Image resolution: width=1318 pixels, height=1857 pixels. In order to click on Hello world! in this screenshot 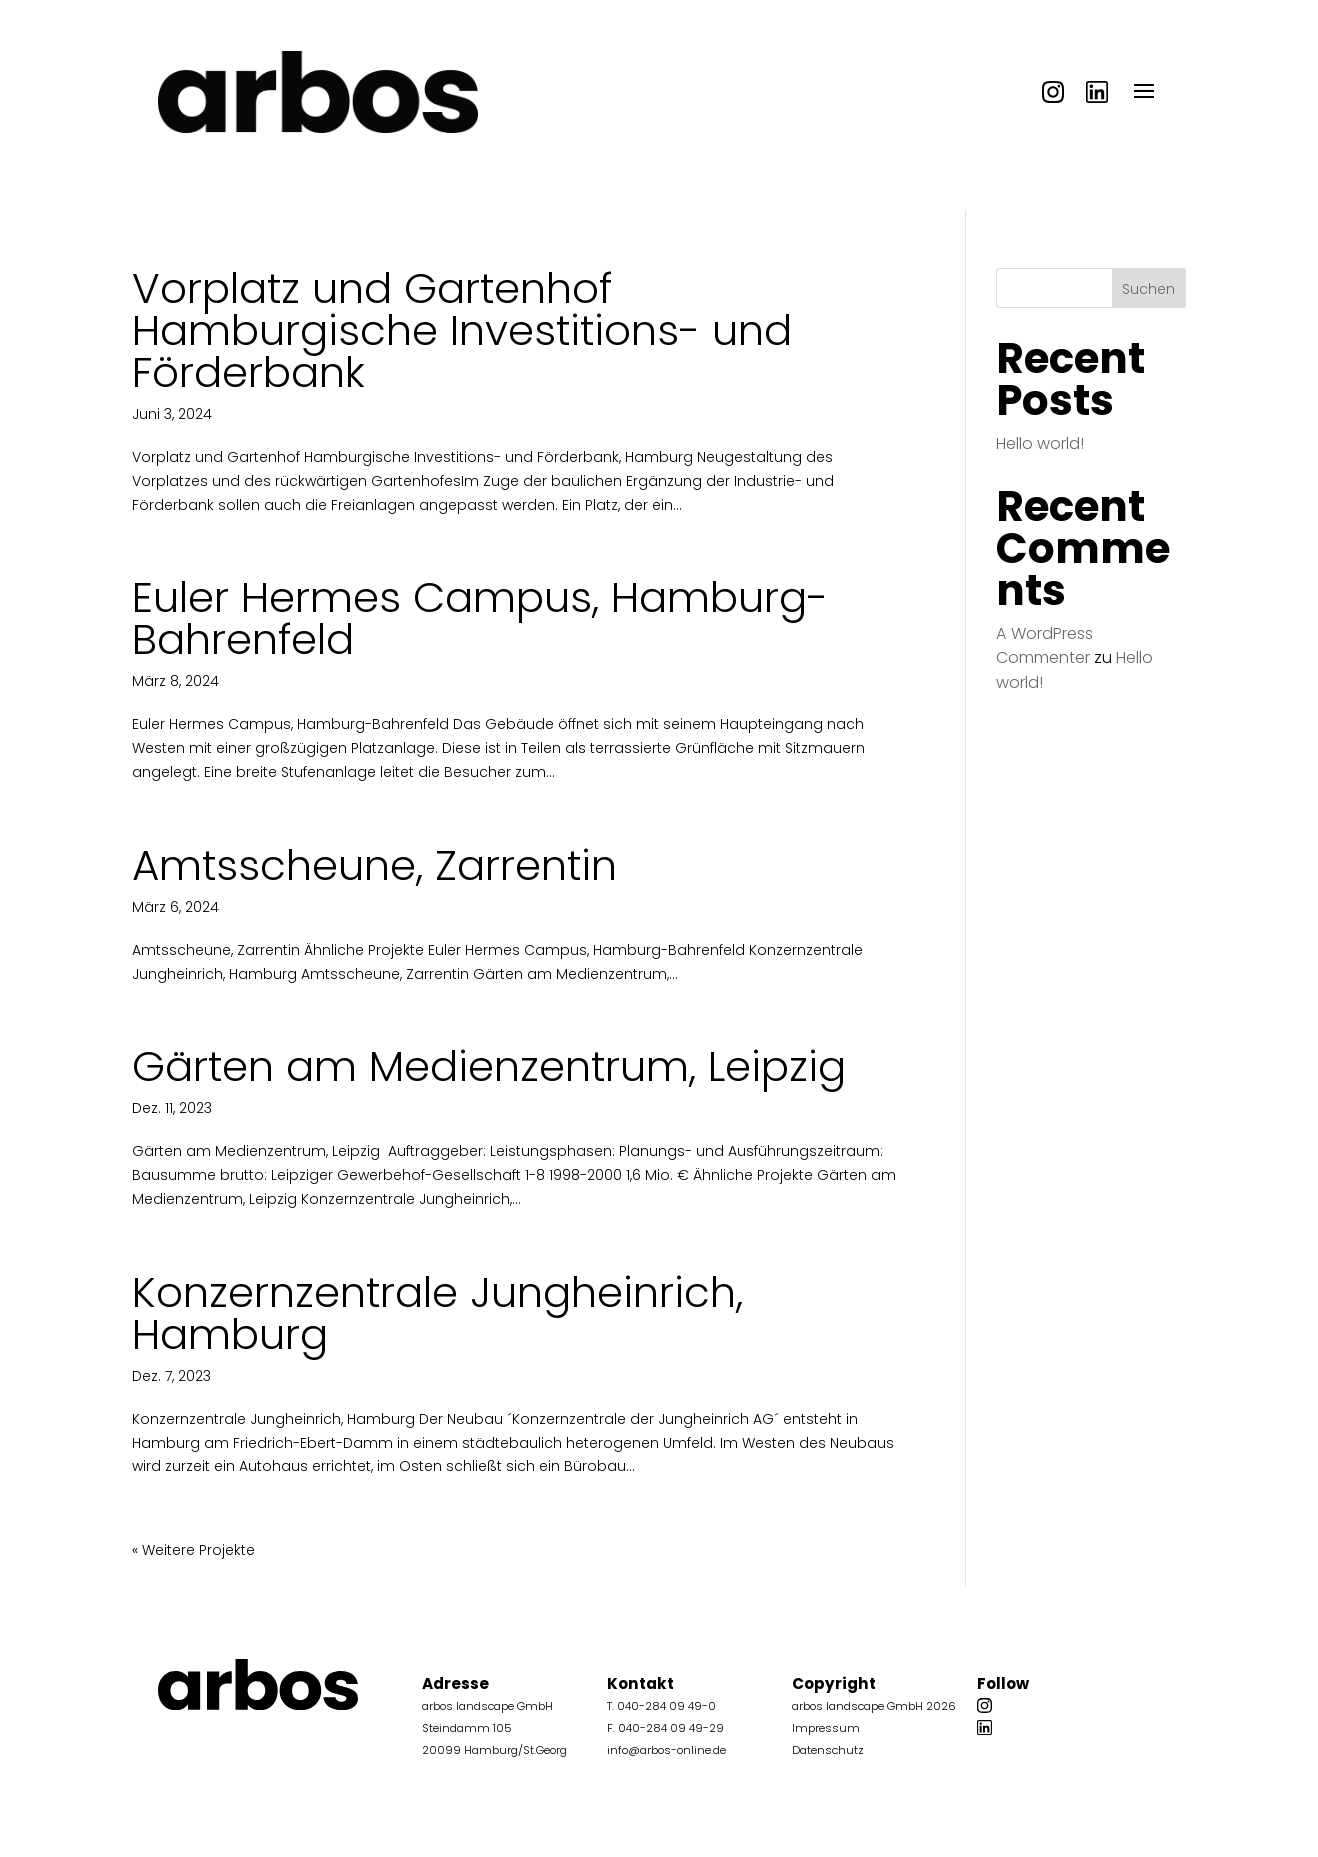, I will do `click(1040, 443)`.